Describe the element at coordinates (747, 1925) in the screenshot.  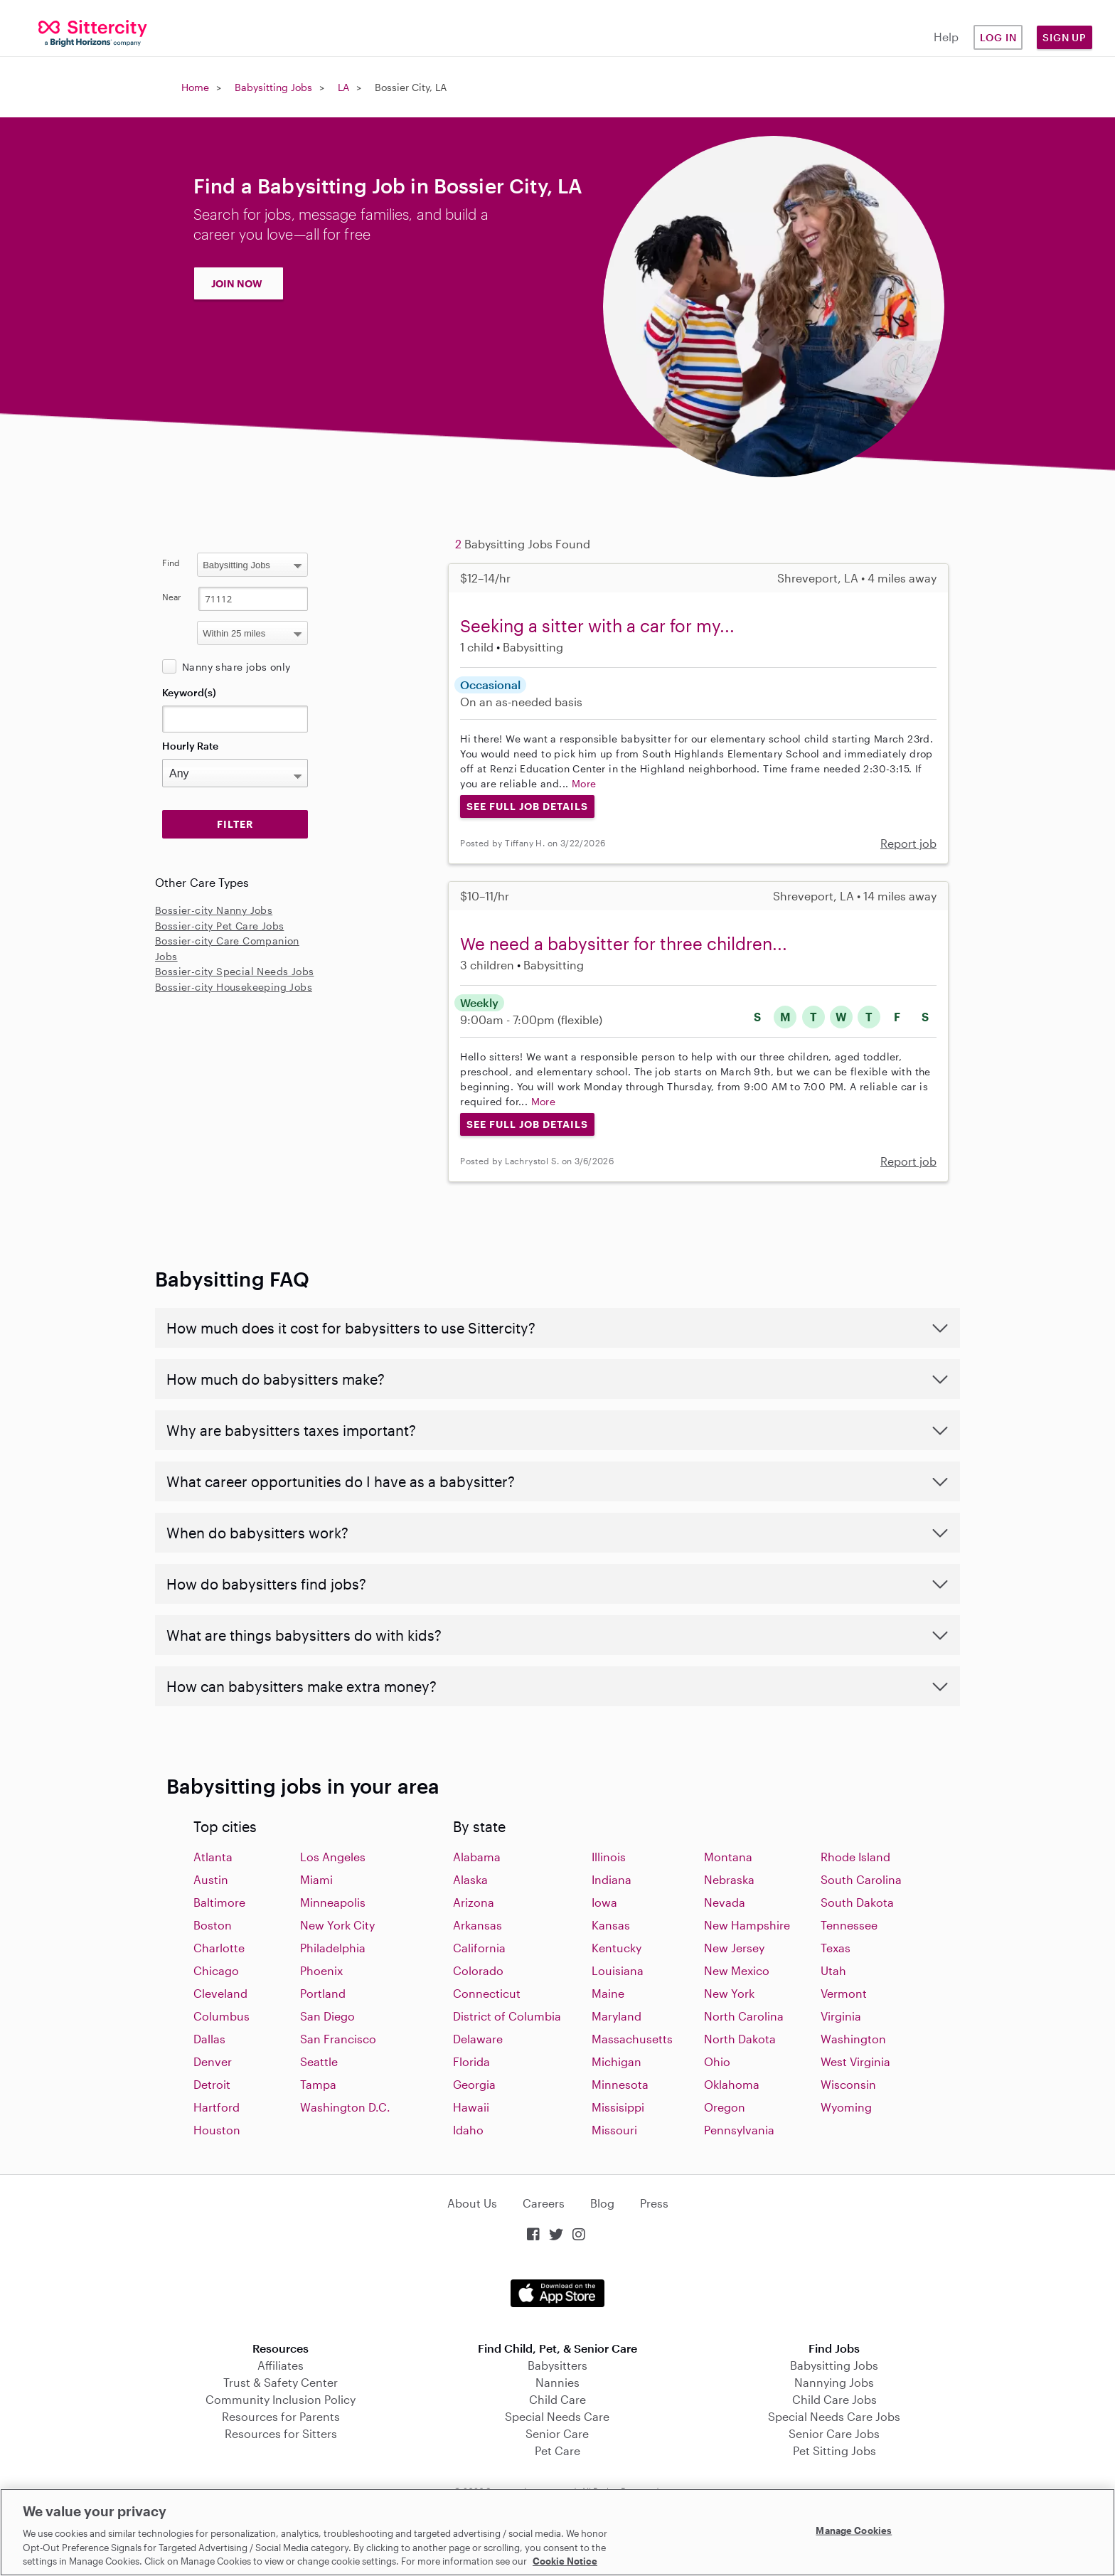
I see `New Hampshire` at that location.